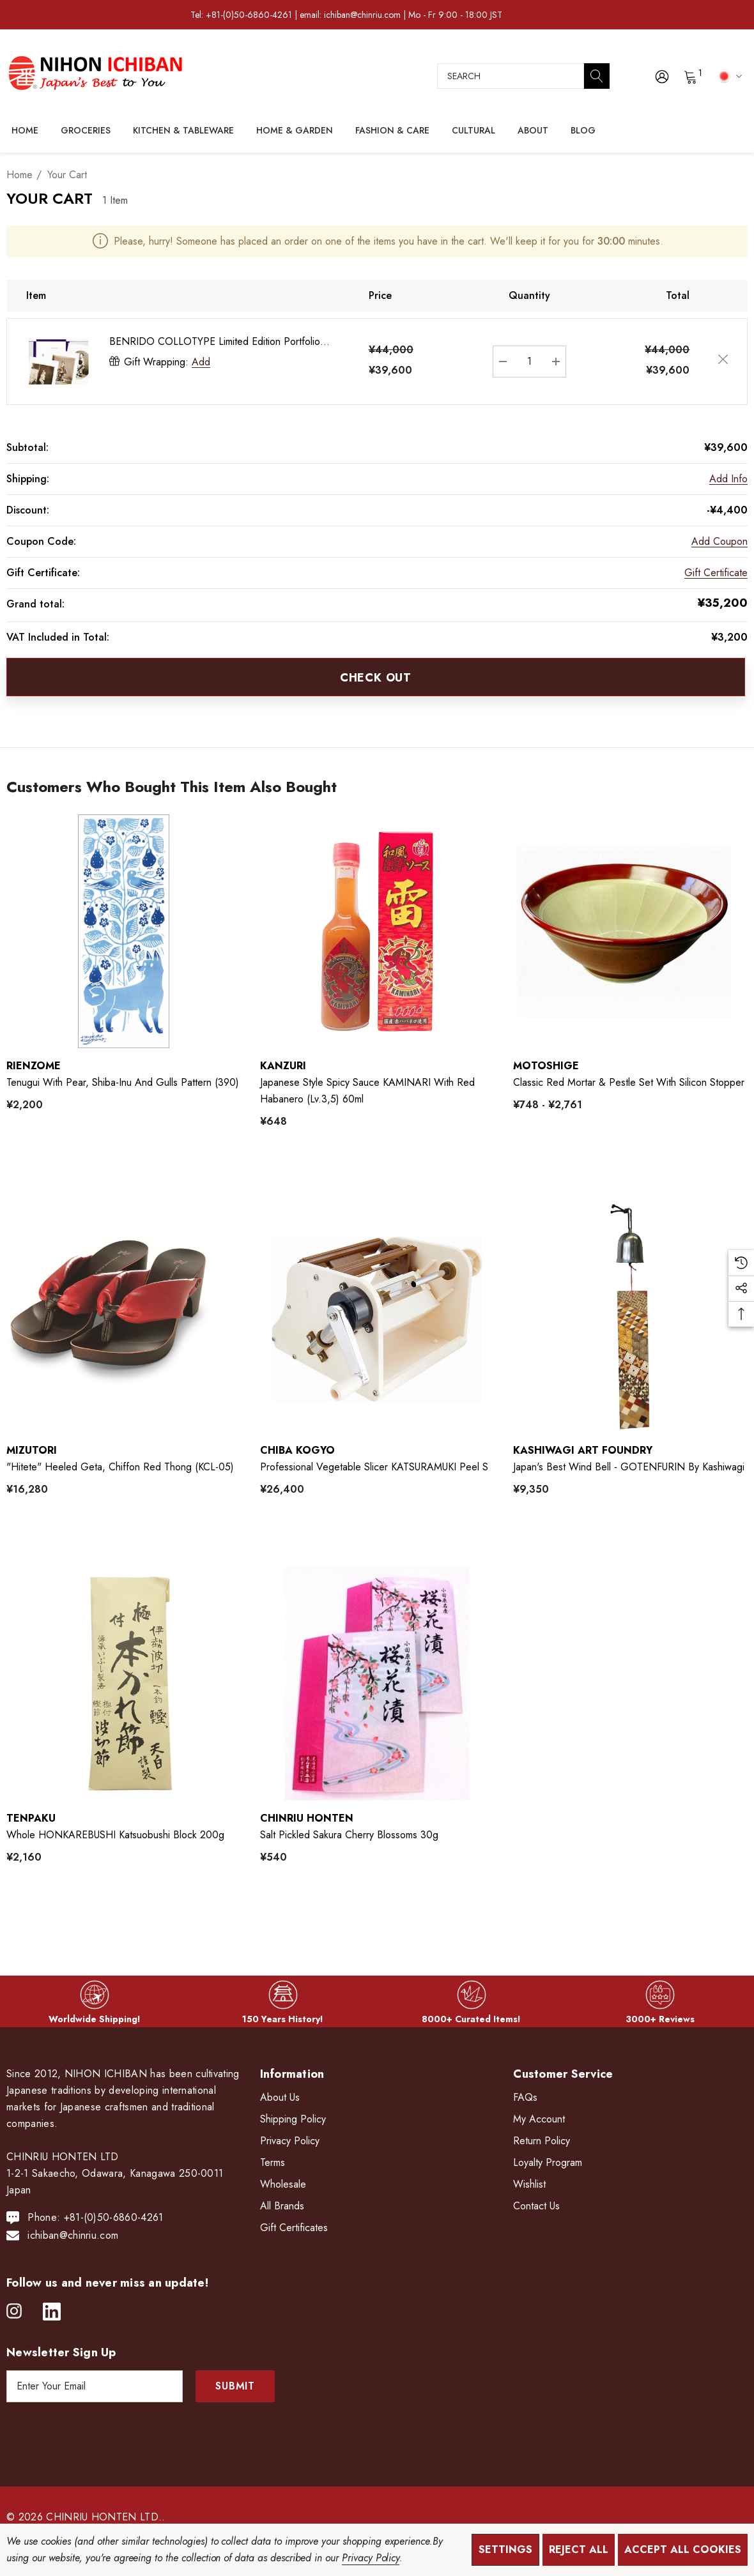  I want to click on [Add Info], so click(728, 479).